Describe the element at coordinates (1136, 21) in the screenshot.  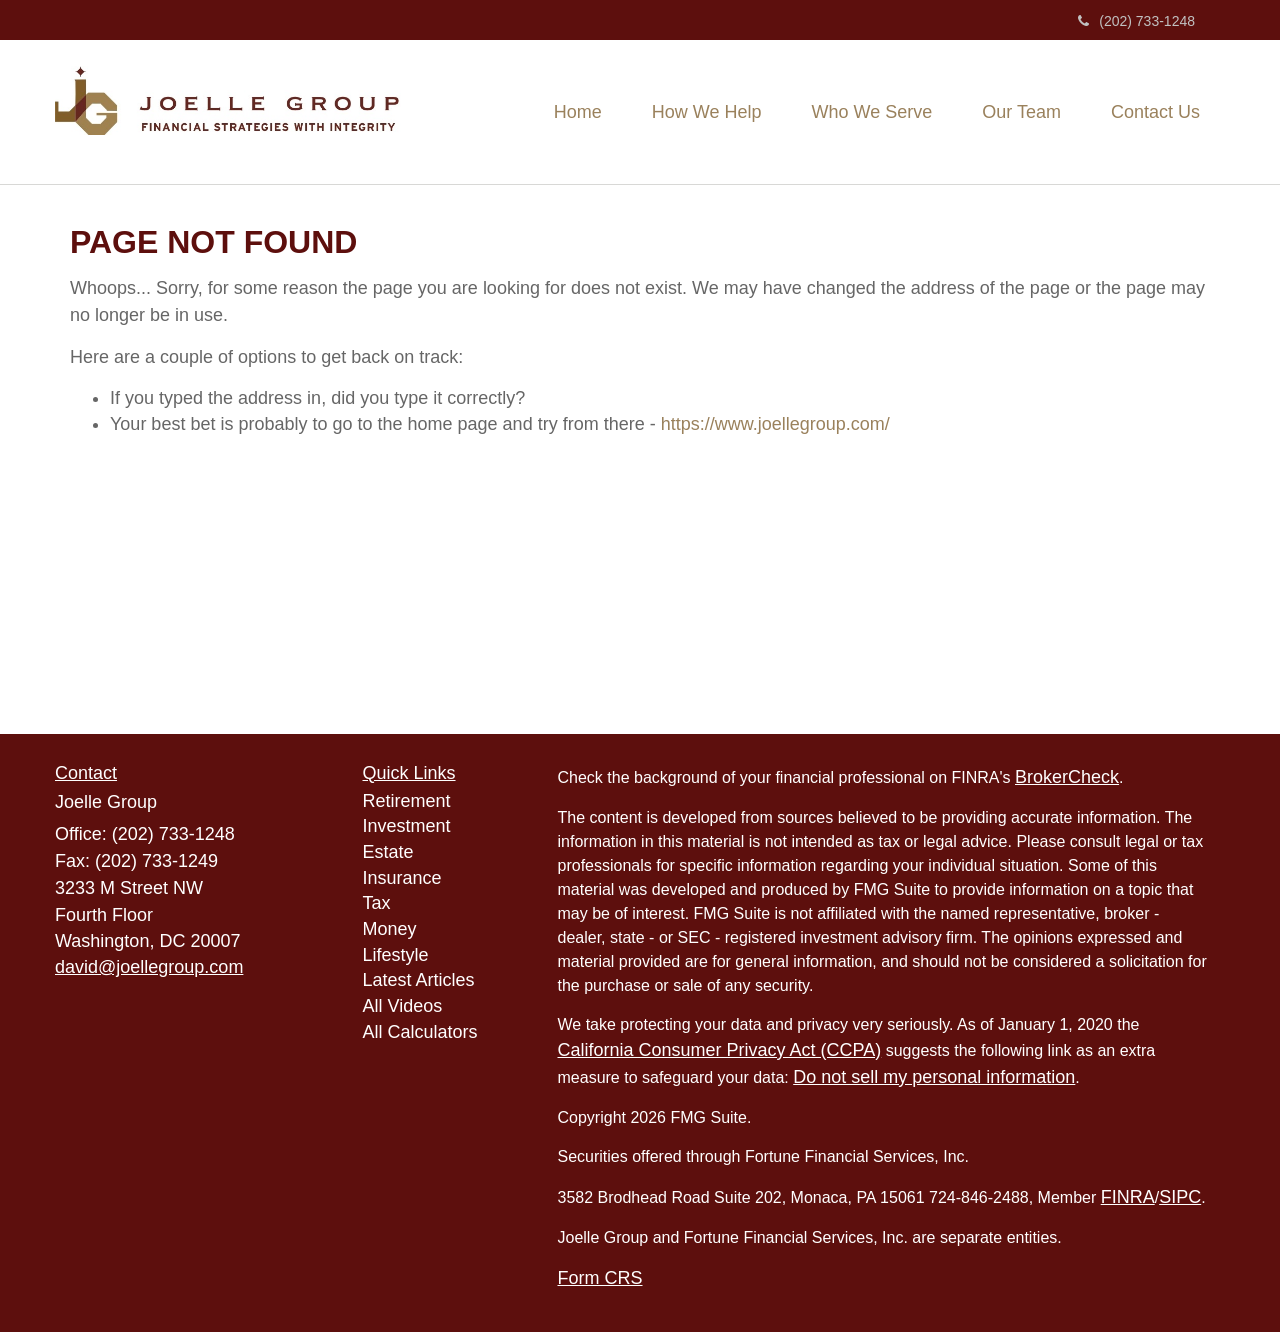
I see `(202) 733-1248` at that location.